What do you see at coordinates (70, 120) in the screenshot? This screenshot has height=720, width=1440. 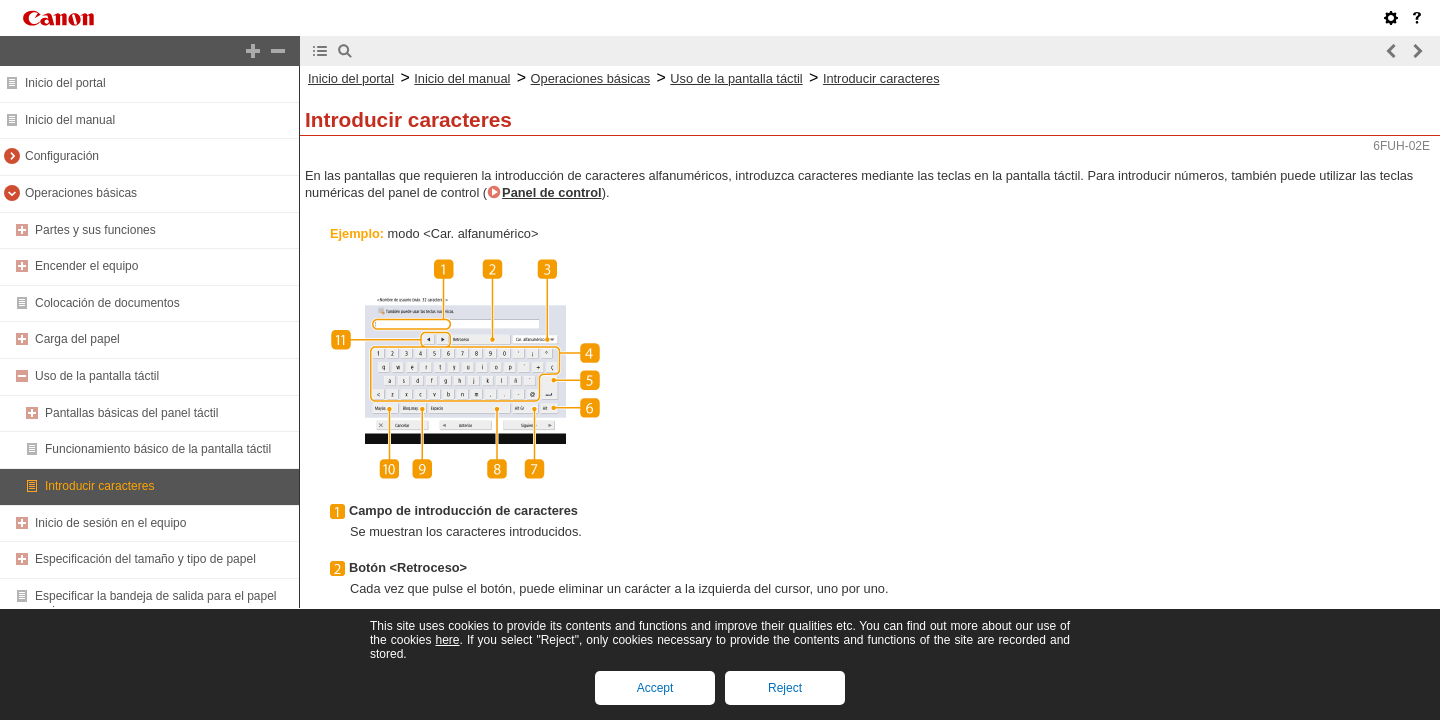 I see `Inicio del manual` at bounding box center [70, 120].